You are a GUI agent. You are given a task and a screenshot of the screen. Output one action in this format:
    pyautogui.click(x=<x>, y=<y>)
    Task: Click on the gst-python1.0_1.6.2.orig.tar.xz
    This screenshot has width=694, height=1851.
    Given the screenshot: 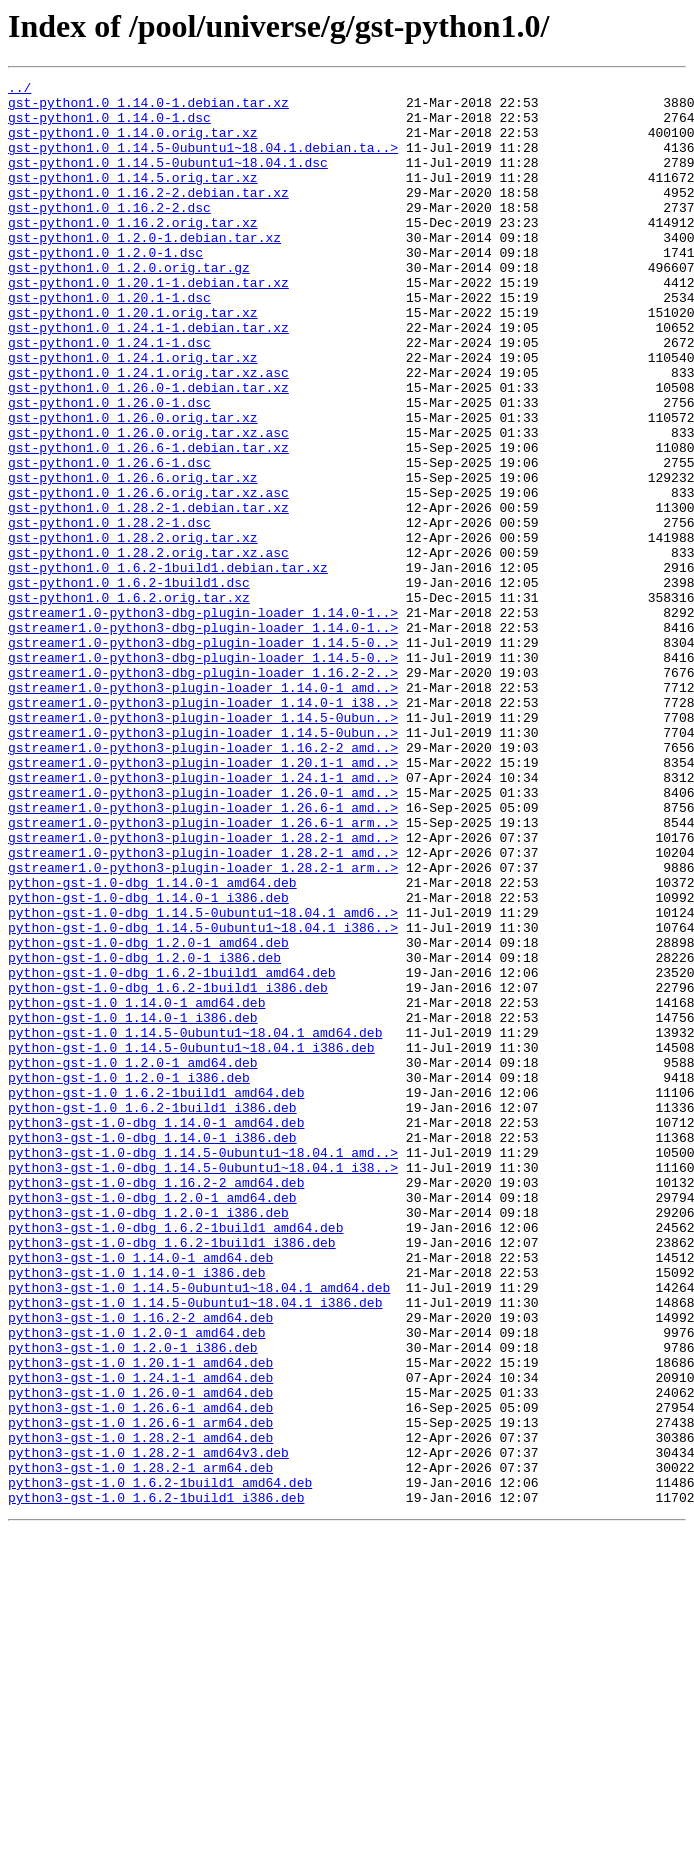 What is the action you would take?
    pyautogui.click(x=129, y=702)
    